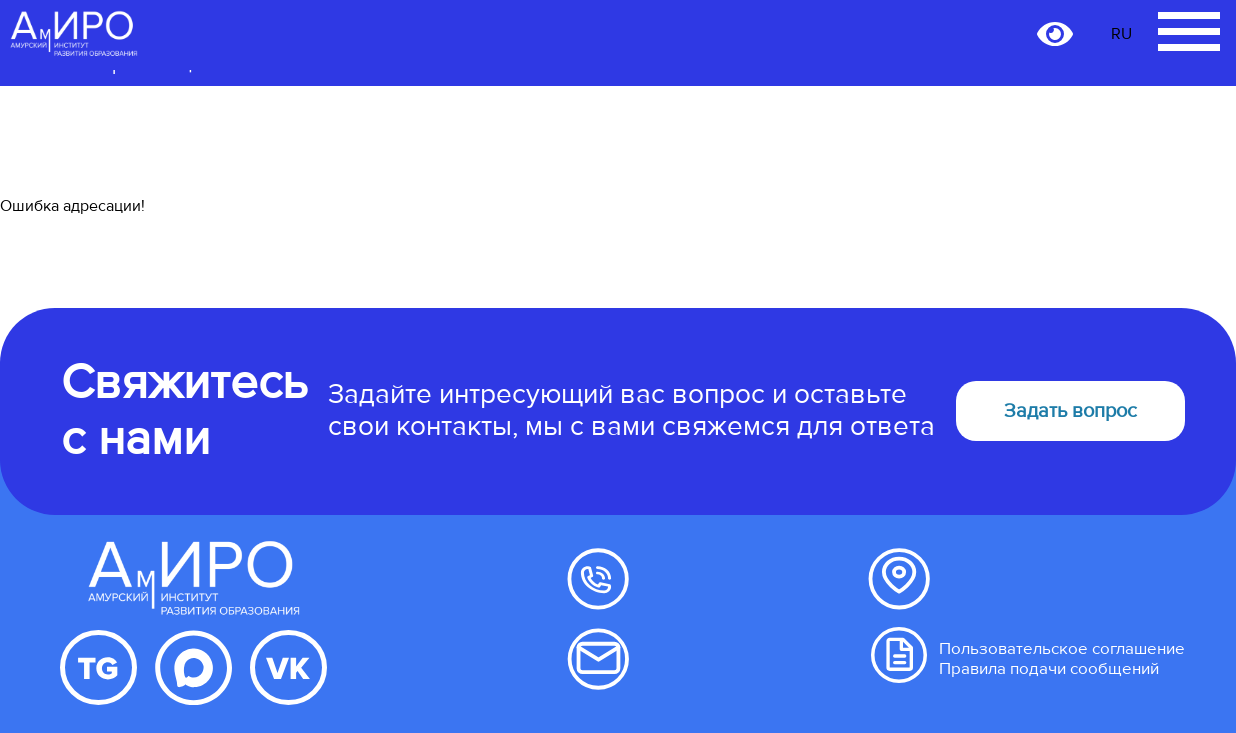 This screenshot has height=733, width=1236. Describe the element at coordinates (1049, 668) in the screenshot. I see `Правила подачи сообщений` at that location.